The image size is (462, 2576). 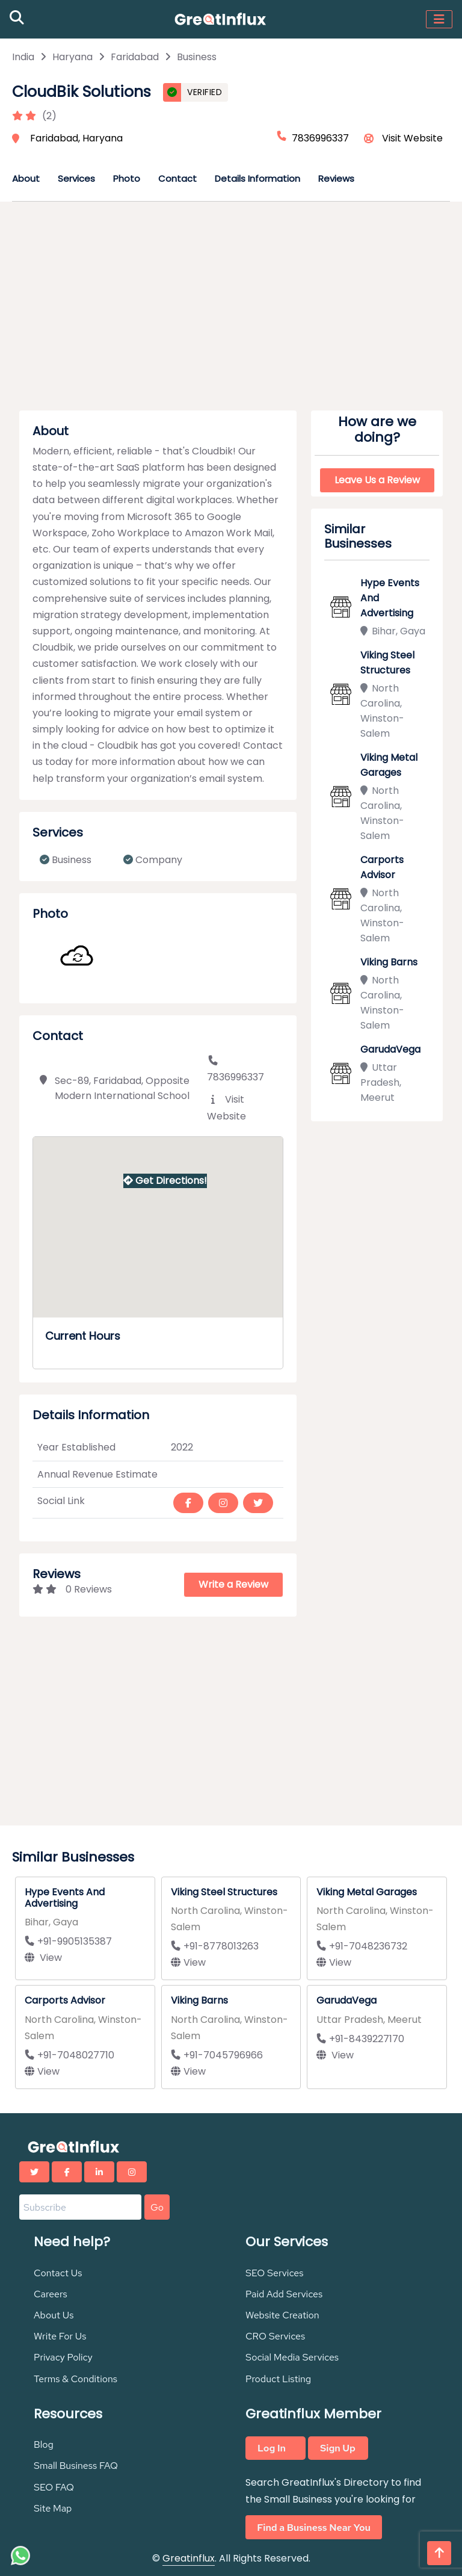 I want to click on Product Listing, so click(x=278, y=2379).